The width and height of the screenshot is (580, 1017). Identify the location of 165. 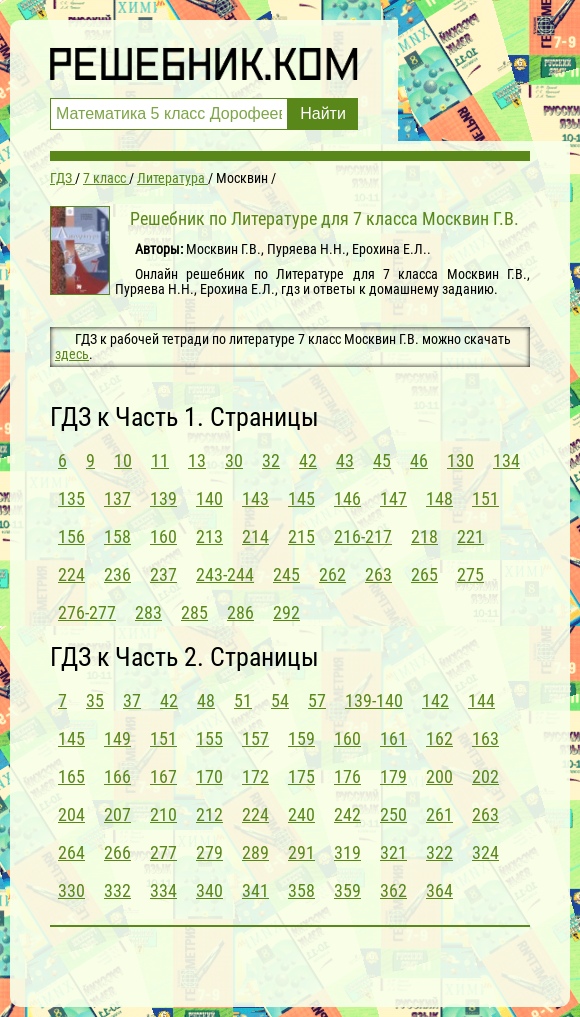
(71, 776).